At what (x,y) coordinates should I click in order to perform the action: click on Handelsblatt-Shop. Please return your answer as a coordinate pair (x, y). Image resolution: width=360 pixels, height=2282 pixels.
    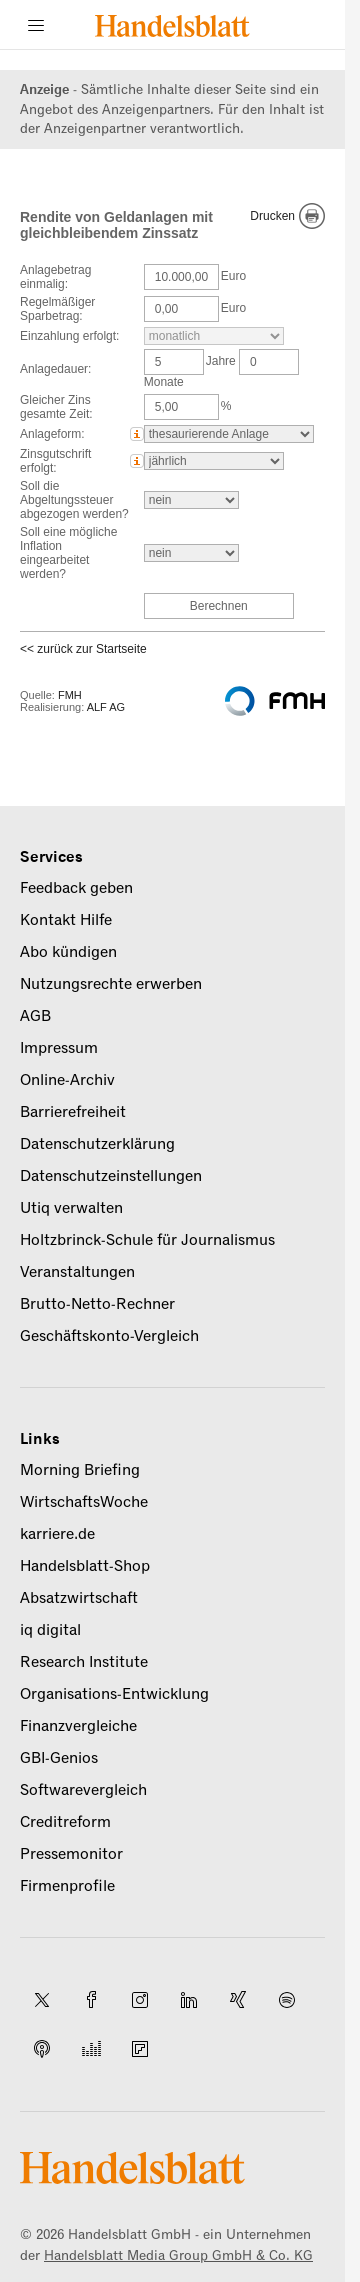
    Looking at the image, I should click on (85, 1566).